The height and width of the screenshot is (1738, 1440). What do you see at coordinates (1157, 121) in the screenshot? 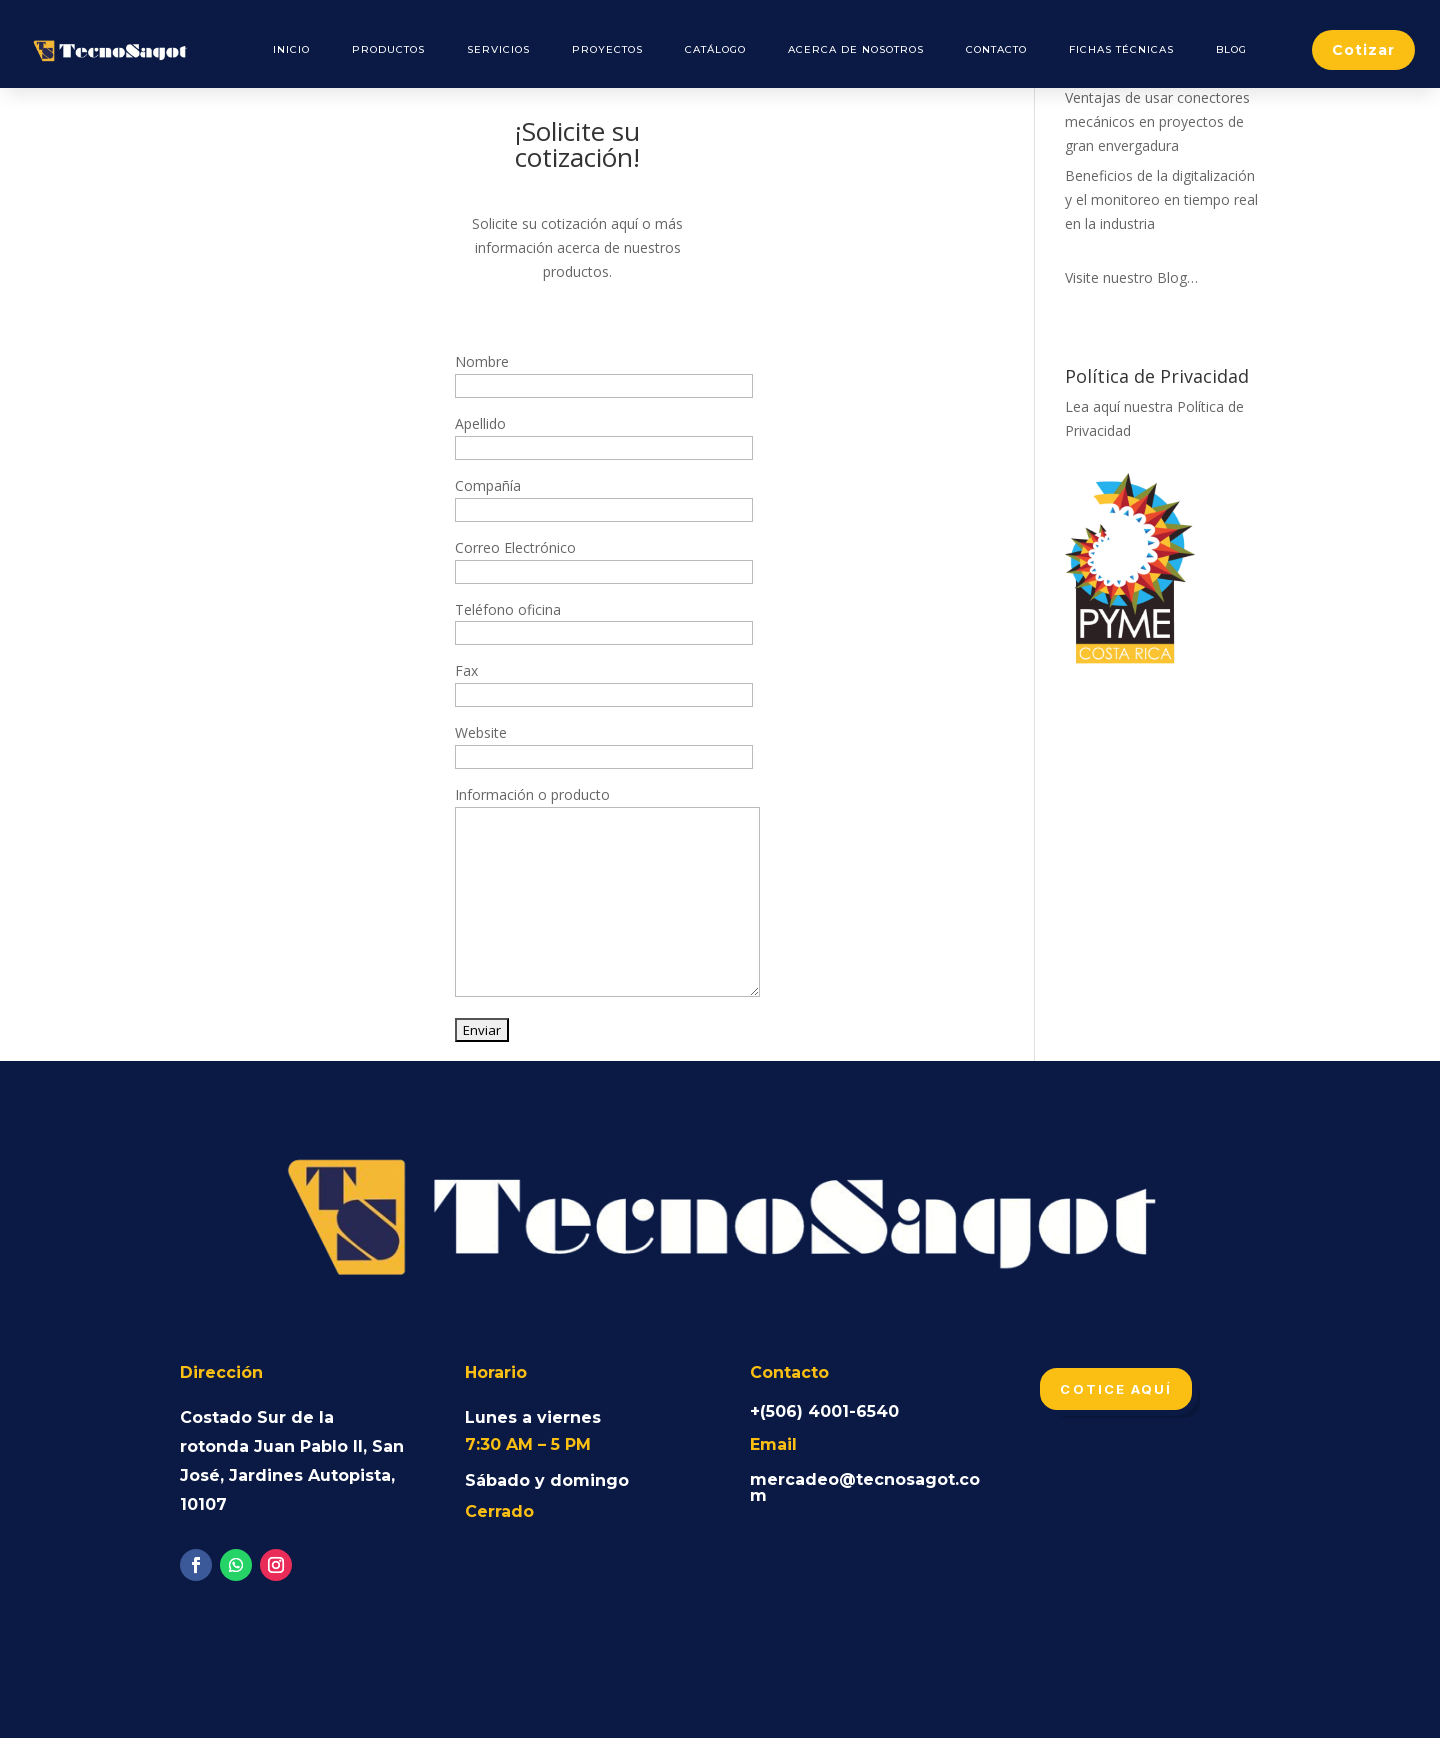
I see `Ventajas de usar conectores mecánicos en proyectos de gran envergadura` at bounding box center [1157, 121].